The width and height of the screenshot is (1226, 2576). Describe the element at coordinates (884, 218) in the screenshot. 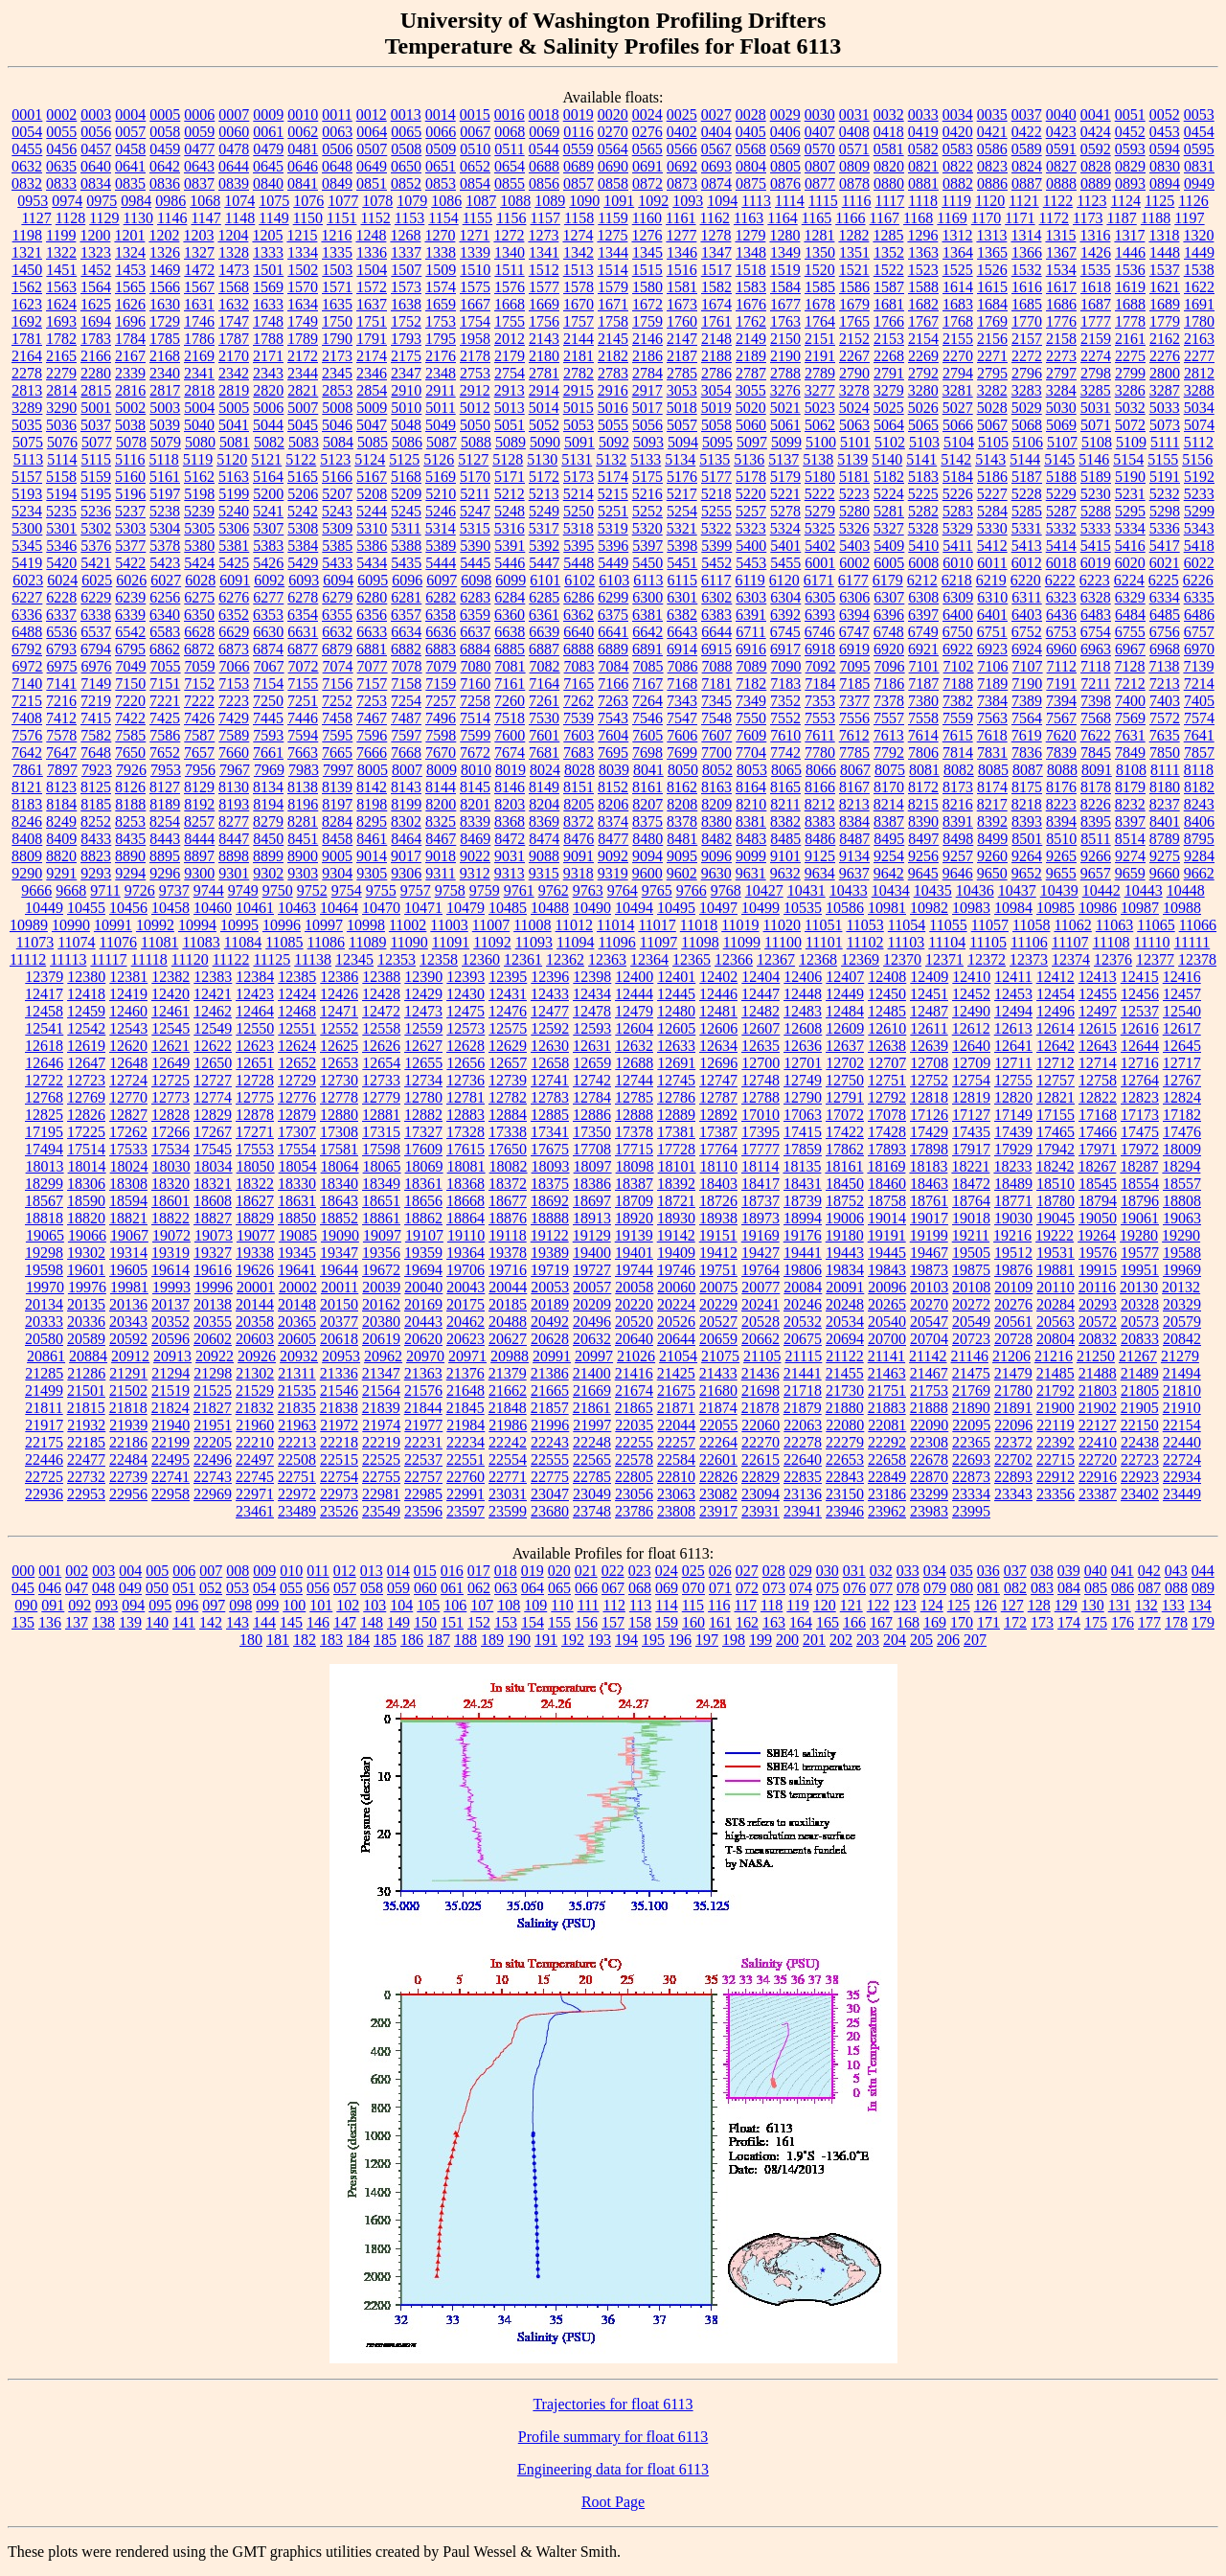

I see `1167` at that location.